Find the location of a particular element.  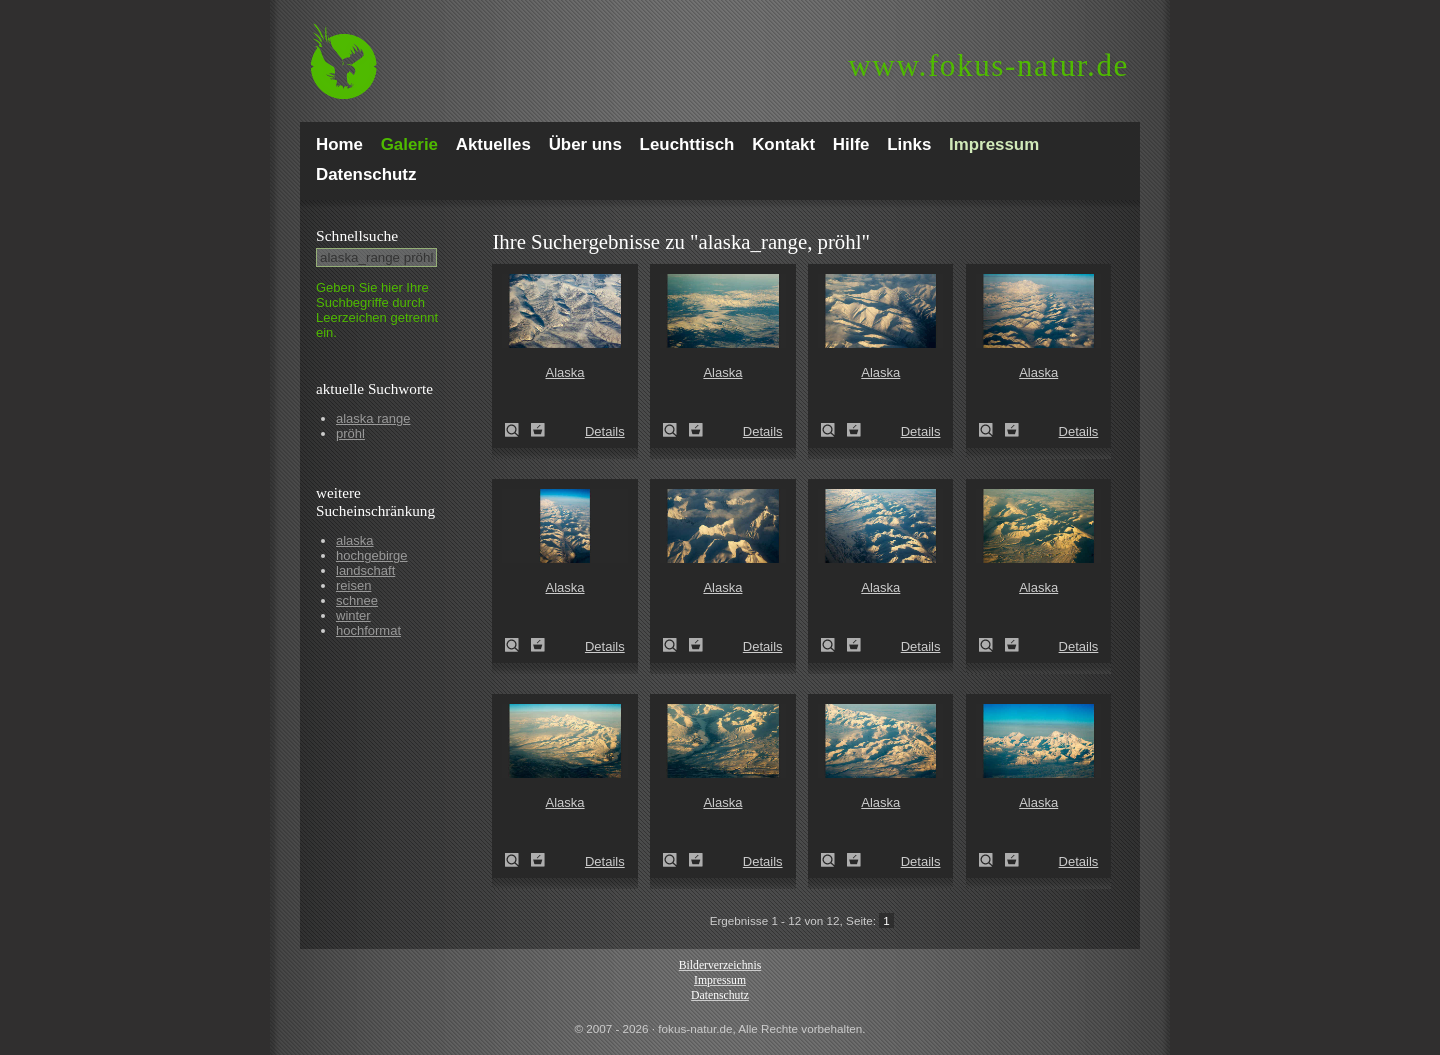

schnee is located at coordinates (357, 600).